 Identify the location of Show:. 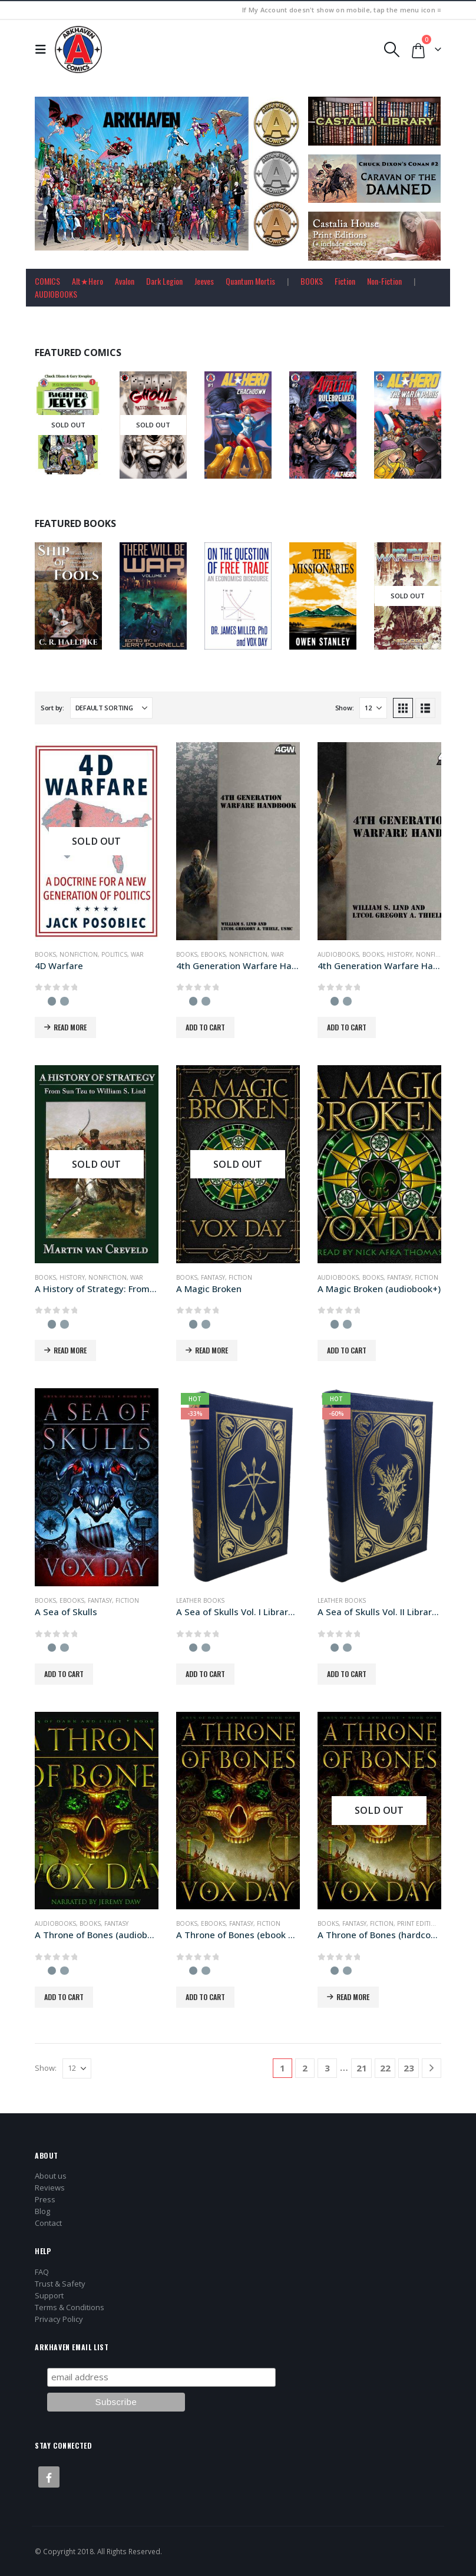
(344, 707).